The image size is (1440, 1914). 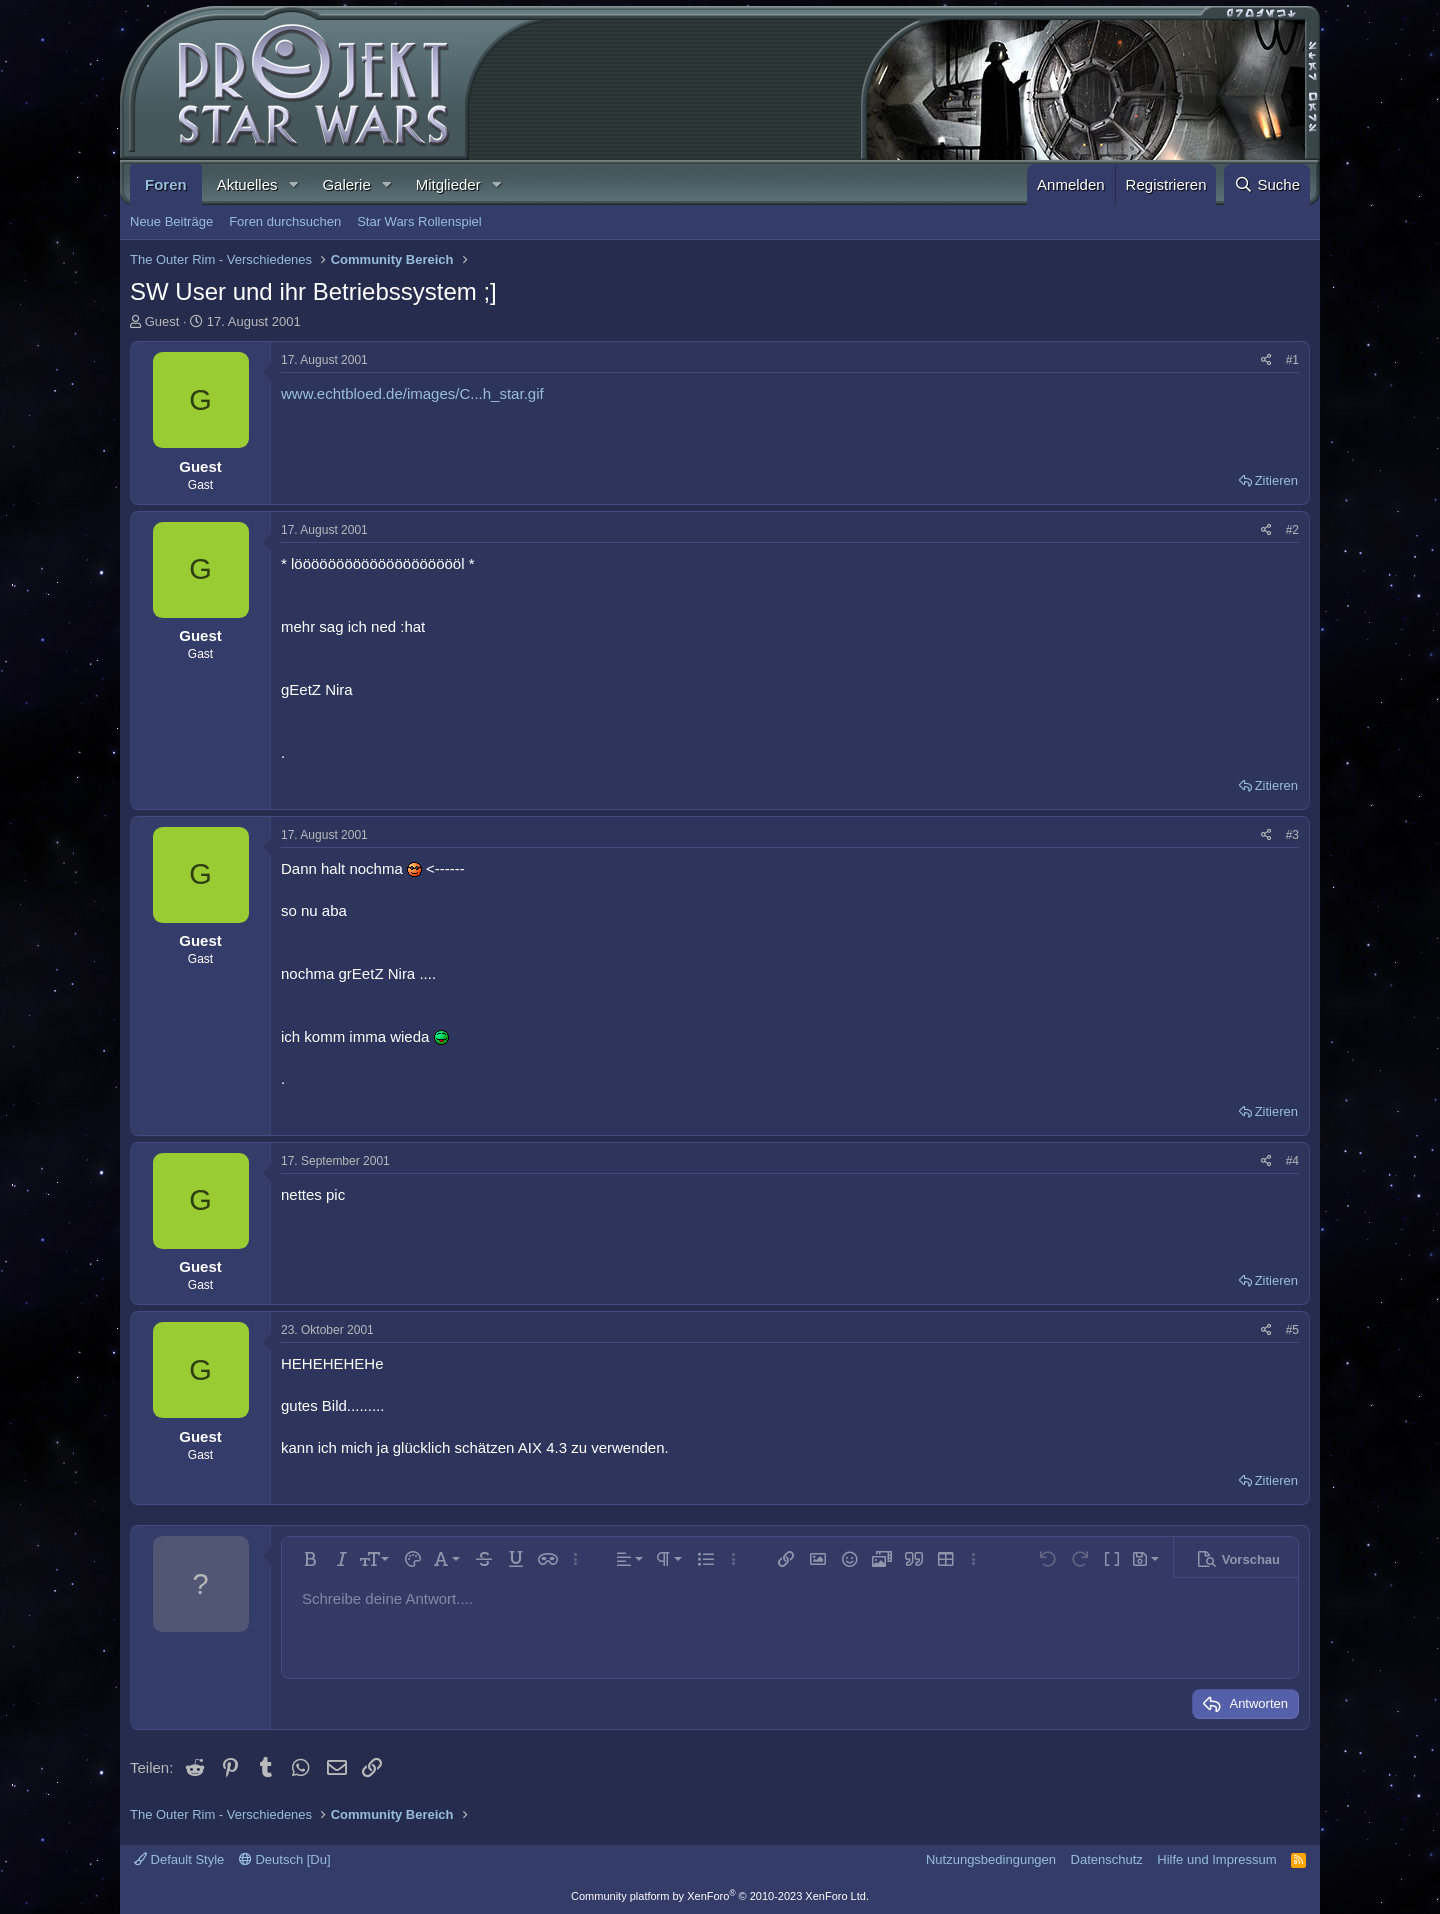 I want to click on Star Wars Rollenspiel, so click(x=419, y=221).